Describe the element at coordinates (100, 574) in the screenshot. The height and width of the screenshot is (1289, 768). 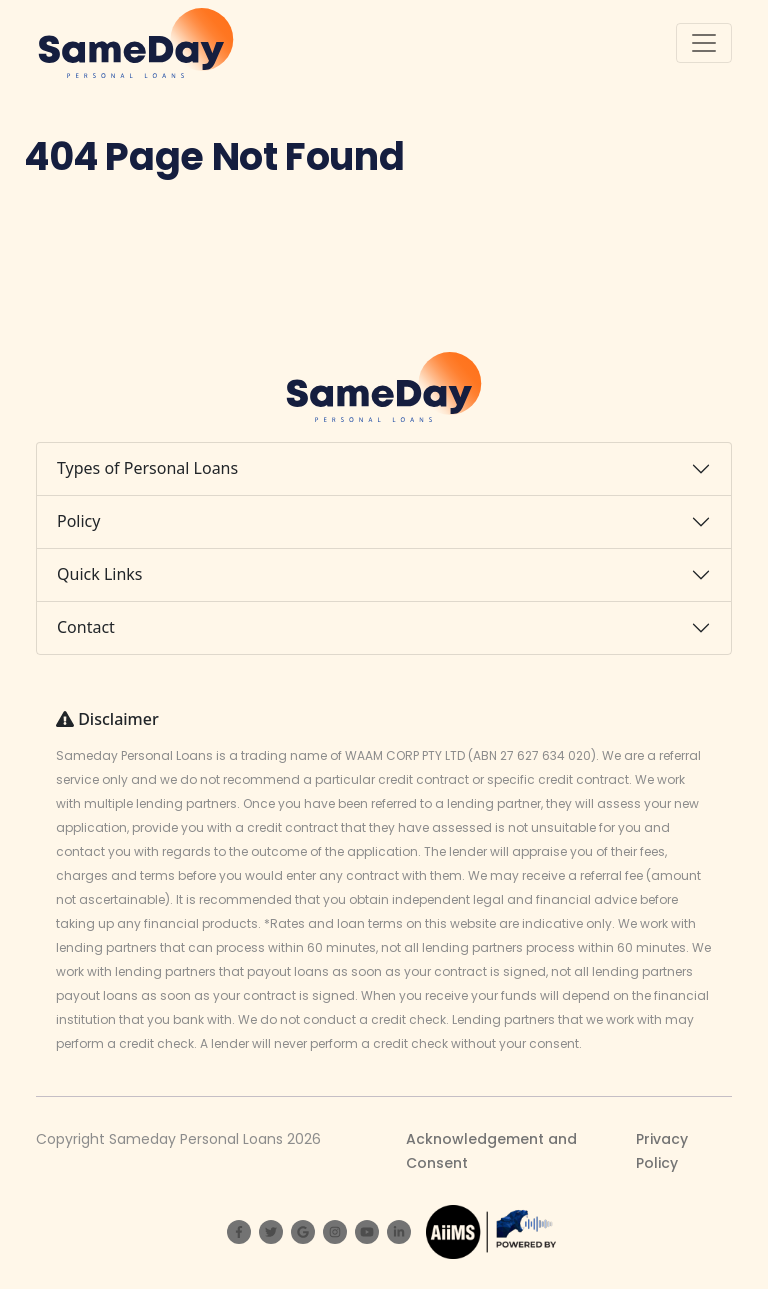
I see `Quick Links` at that location.